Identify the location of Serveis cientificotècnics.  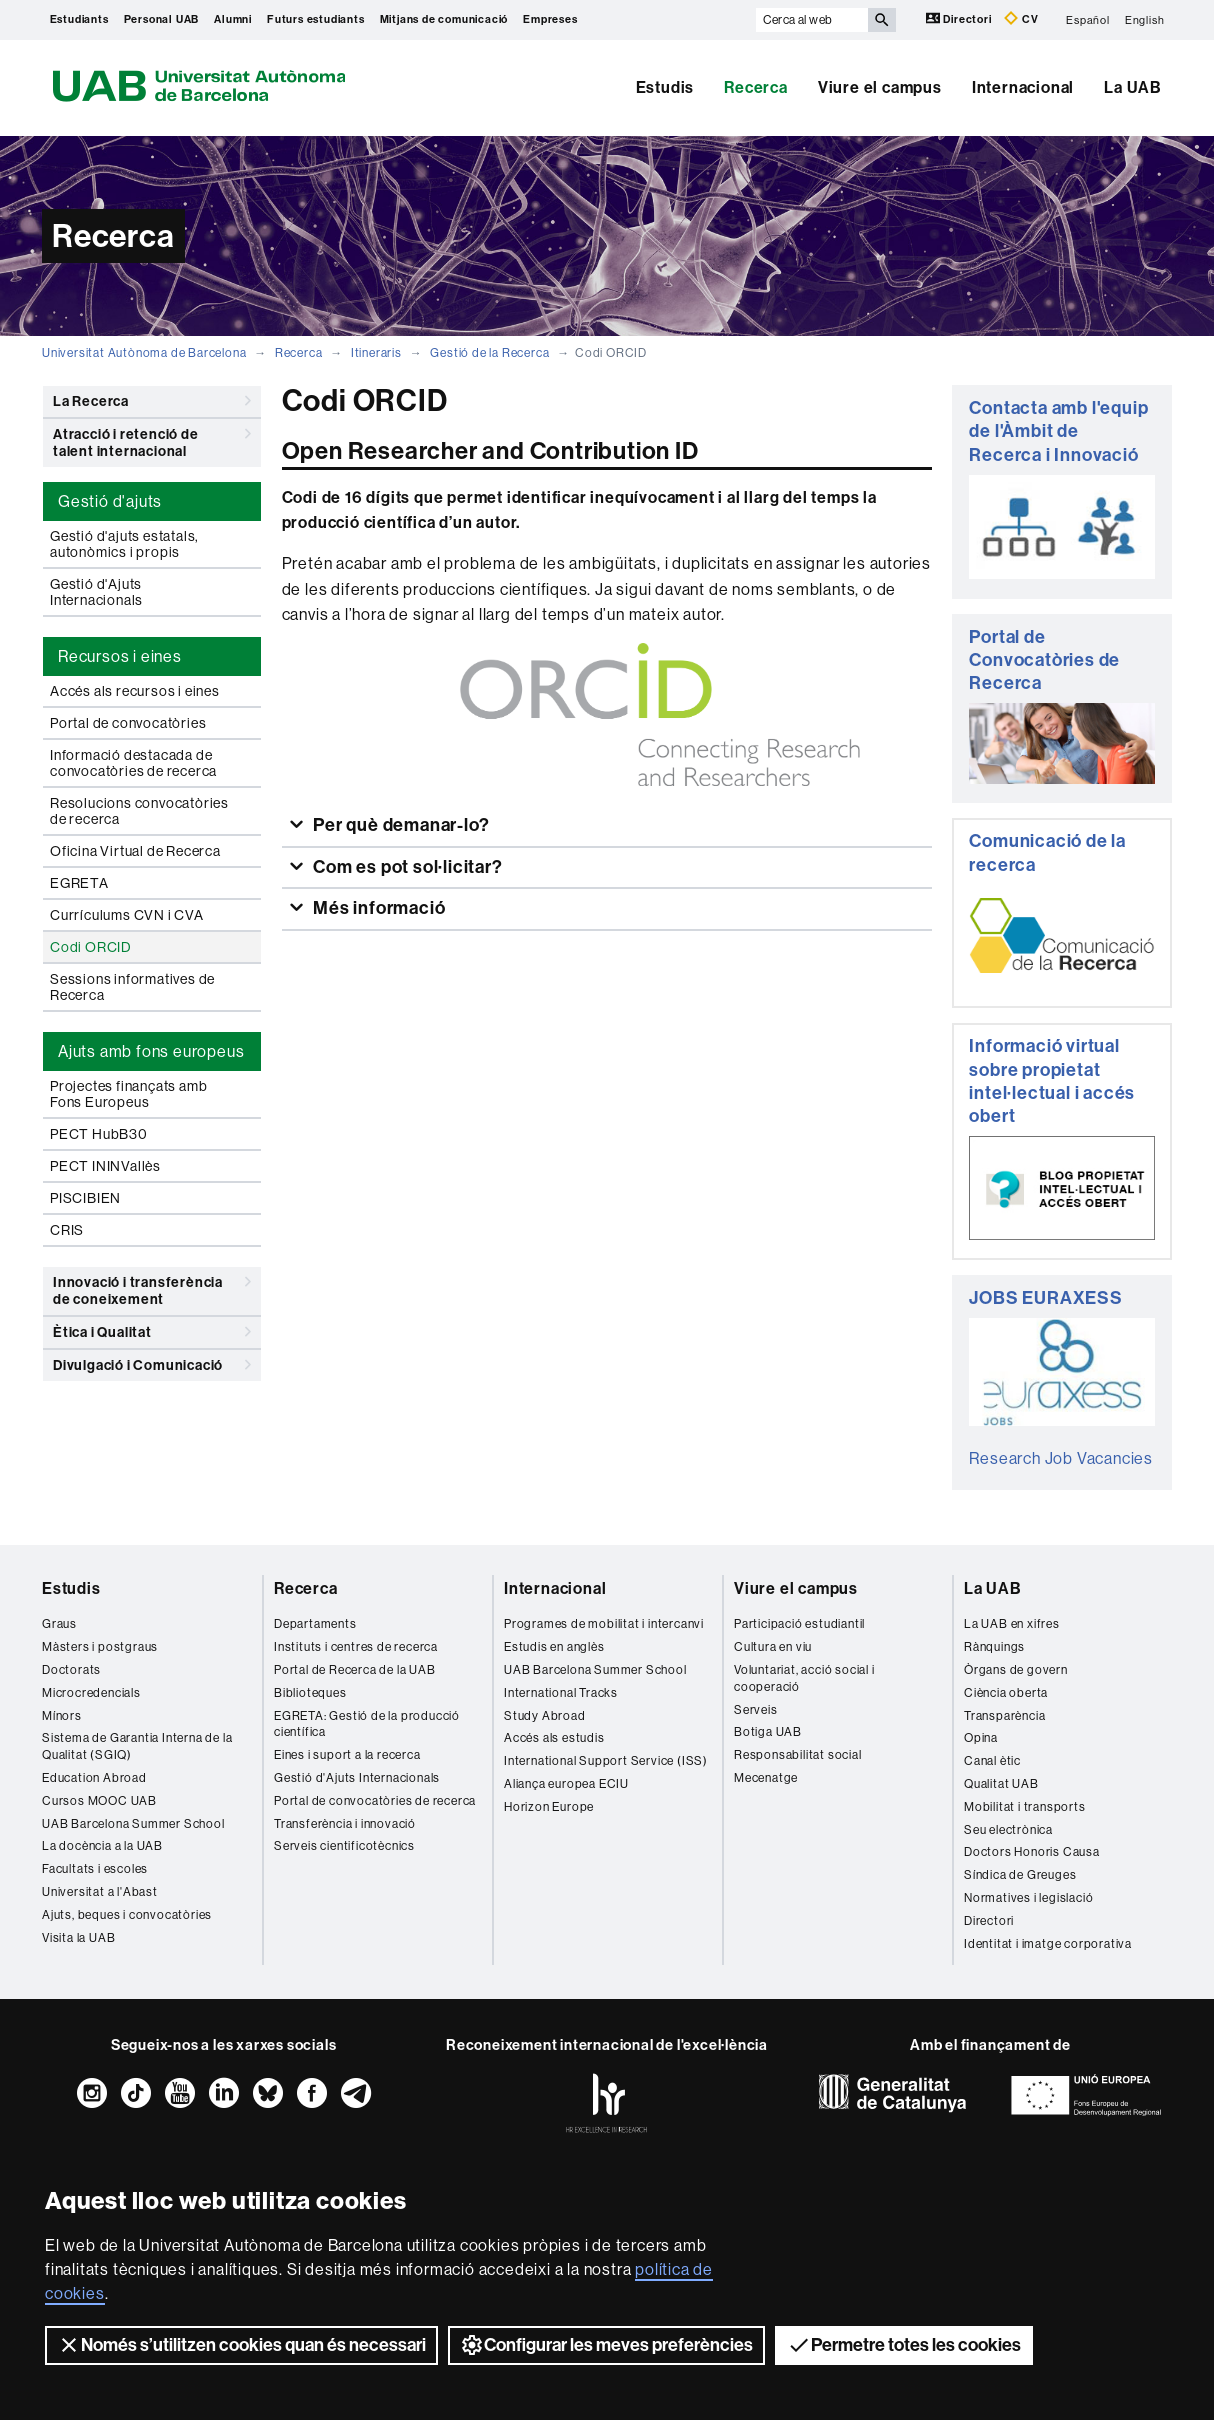
(344, 1846).